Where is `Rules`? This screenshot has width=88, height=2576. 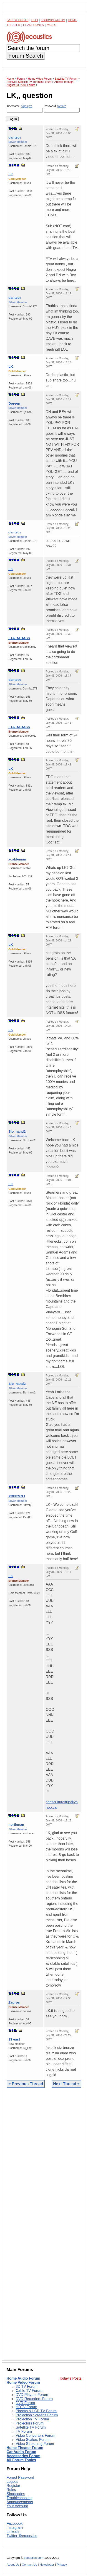 Rules is located at coordinates (11, 2490).